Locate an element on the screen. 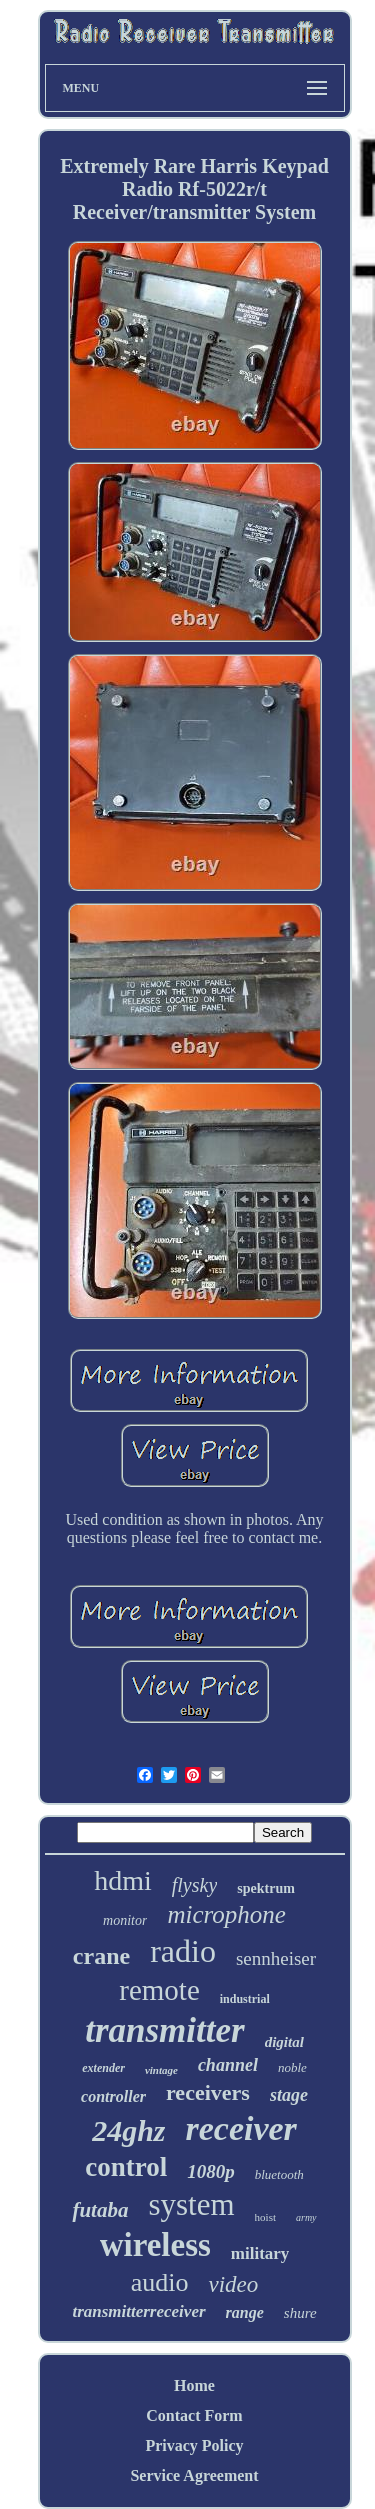 The image size is (375, 2509). microphone is located at coordinates (226, 1914).